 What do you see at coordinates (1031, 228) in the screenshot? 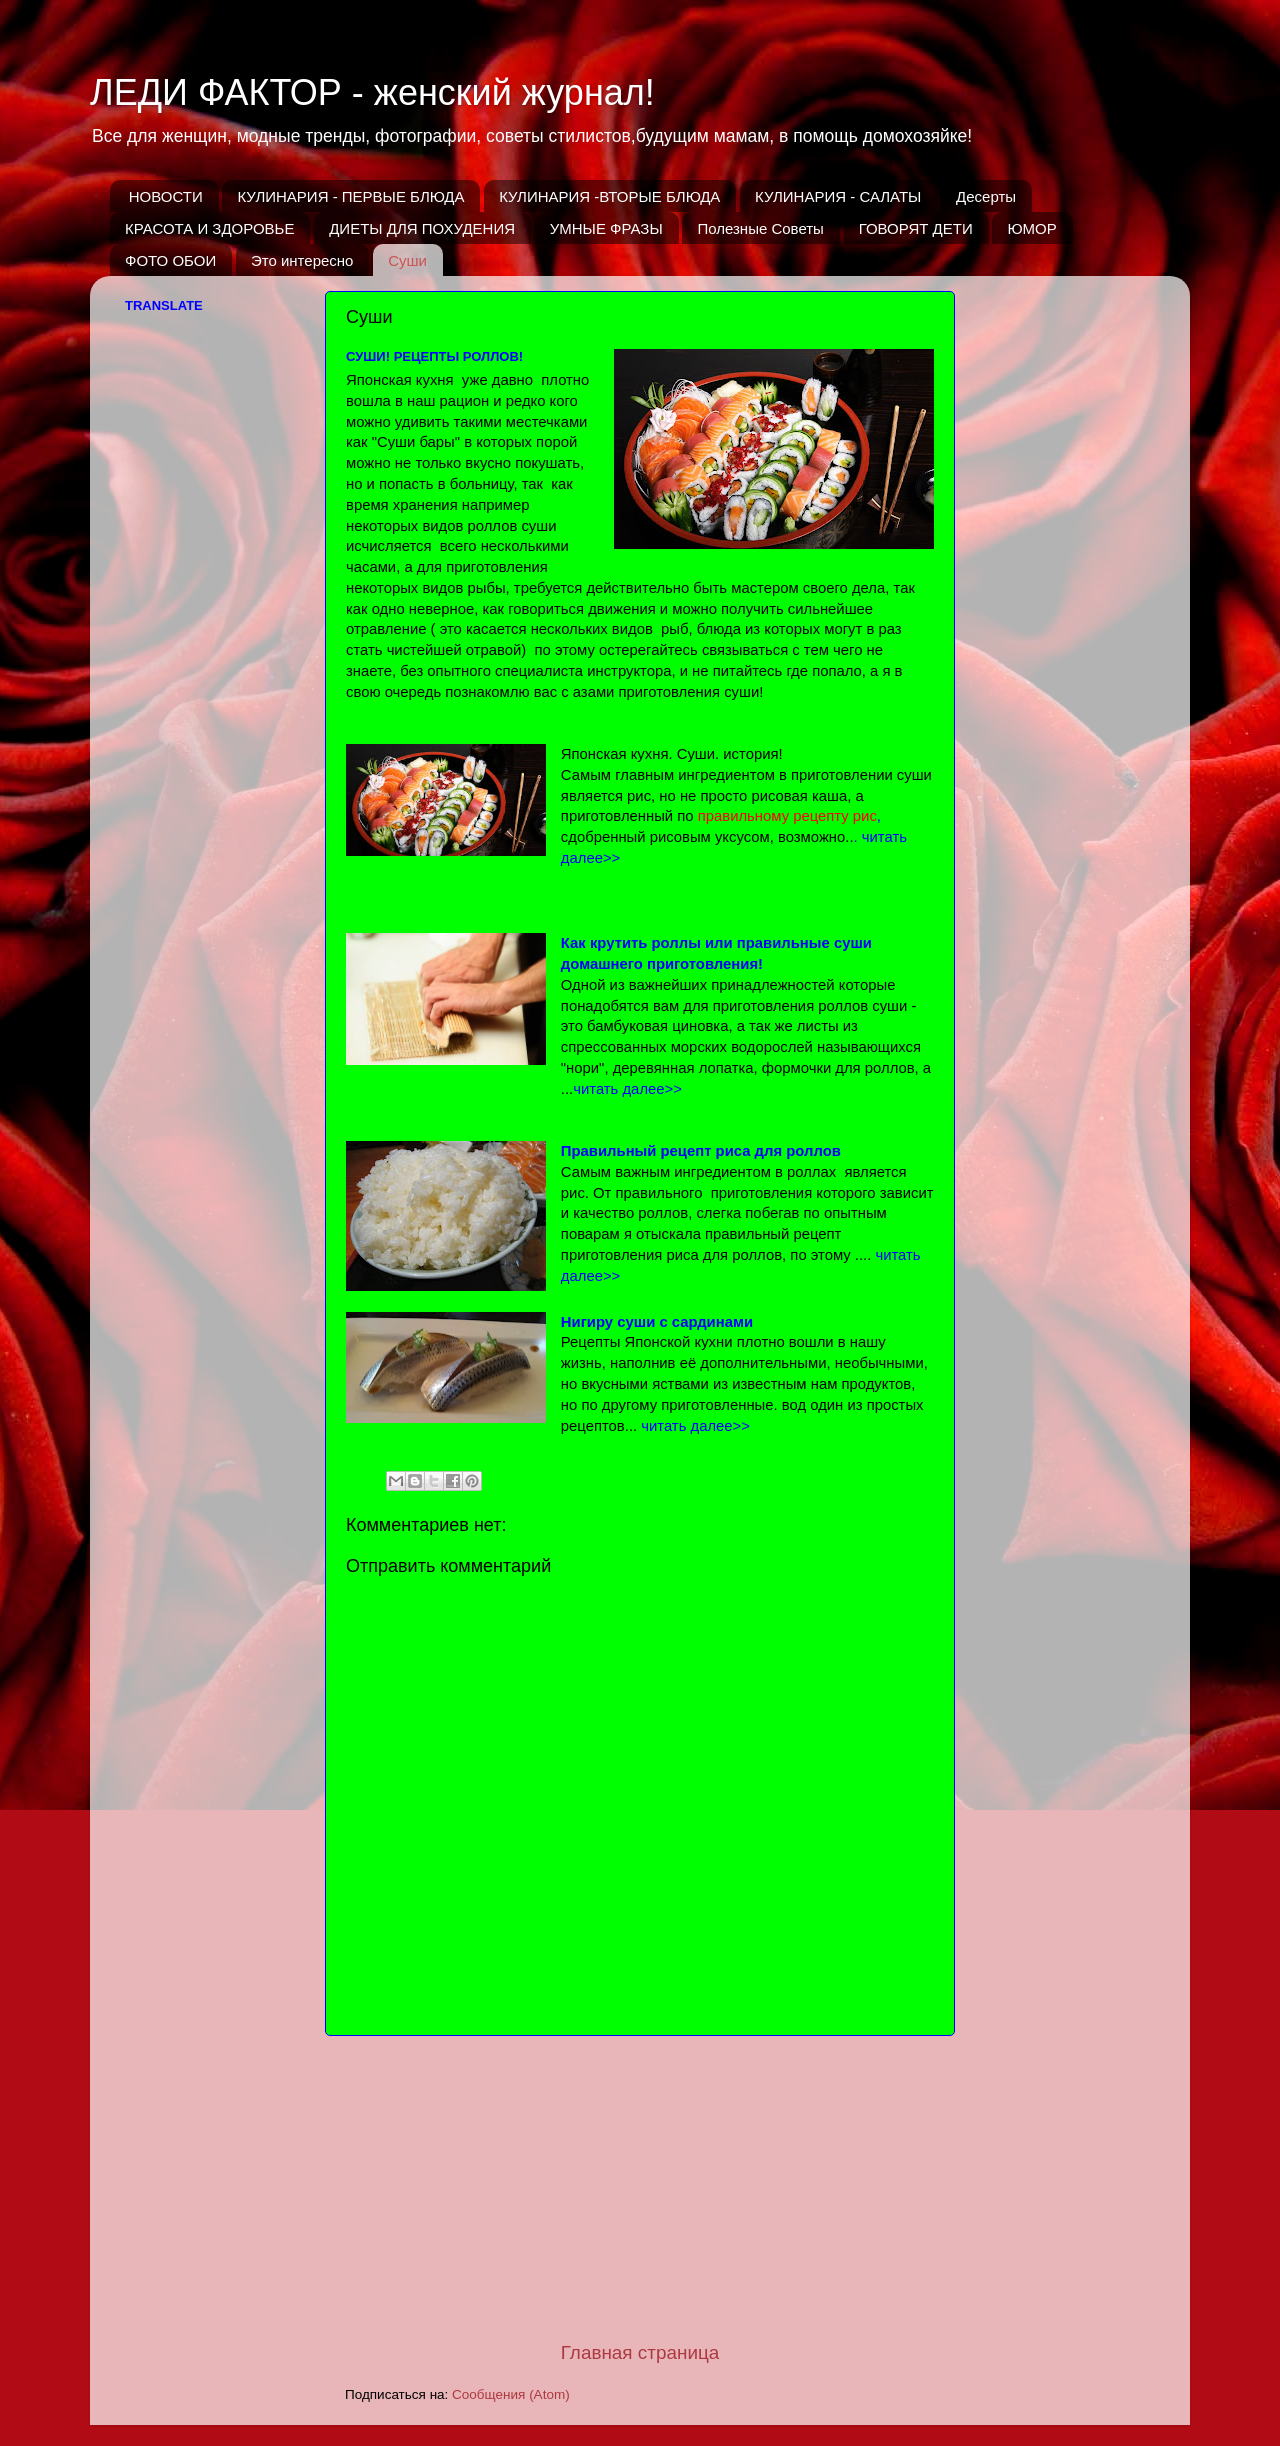
I see `ЮМОР` at bounding box center [1031, 228].